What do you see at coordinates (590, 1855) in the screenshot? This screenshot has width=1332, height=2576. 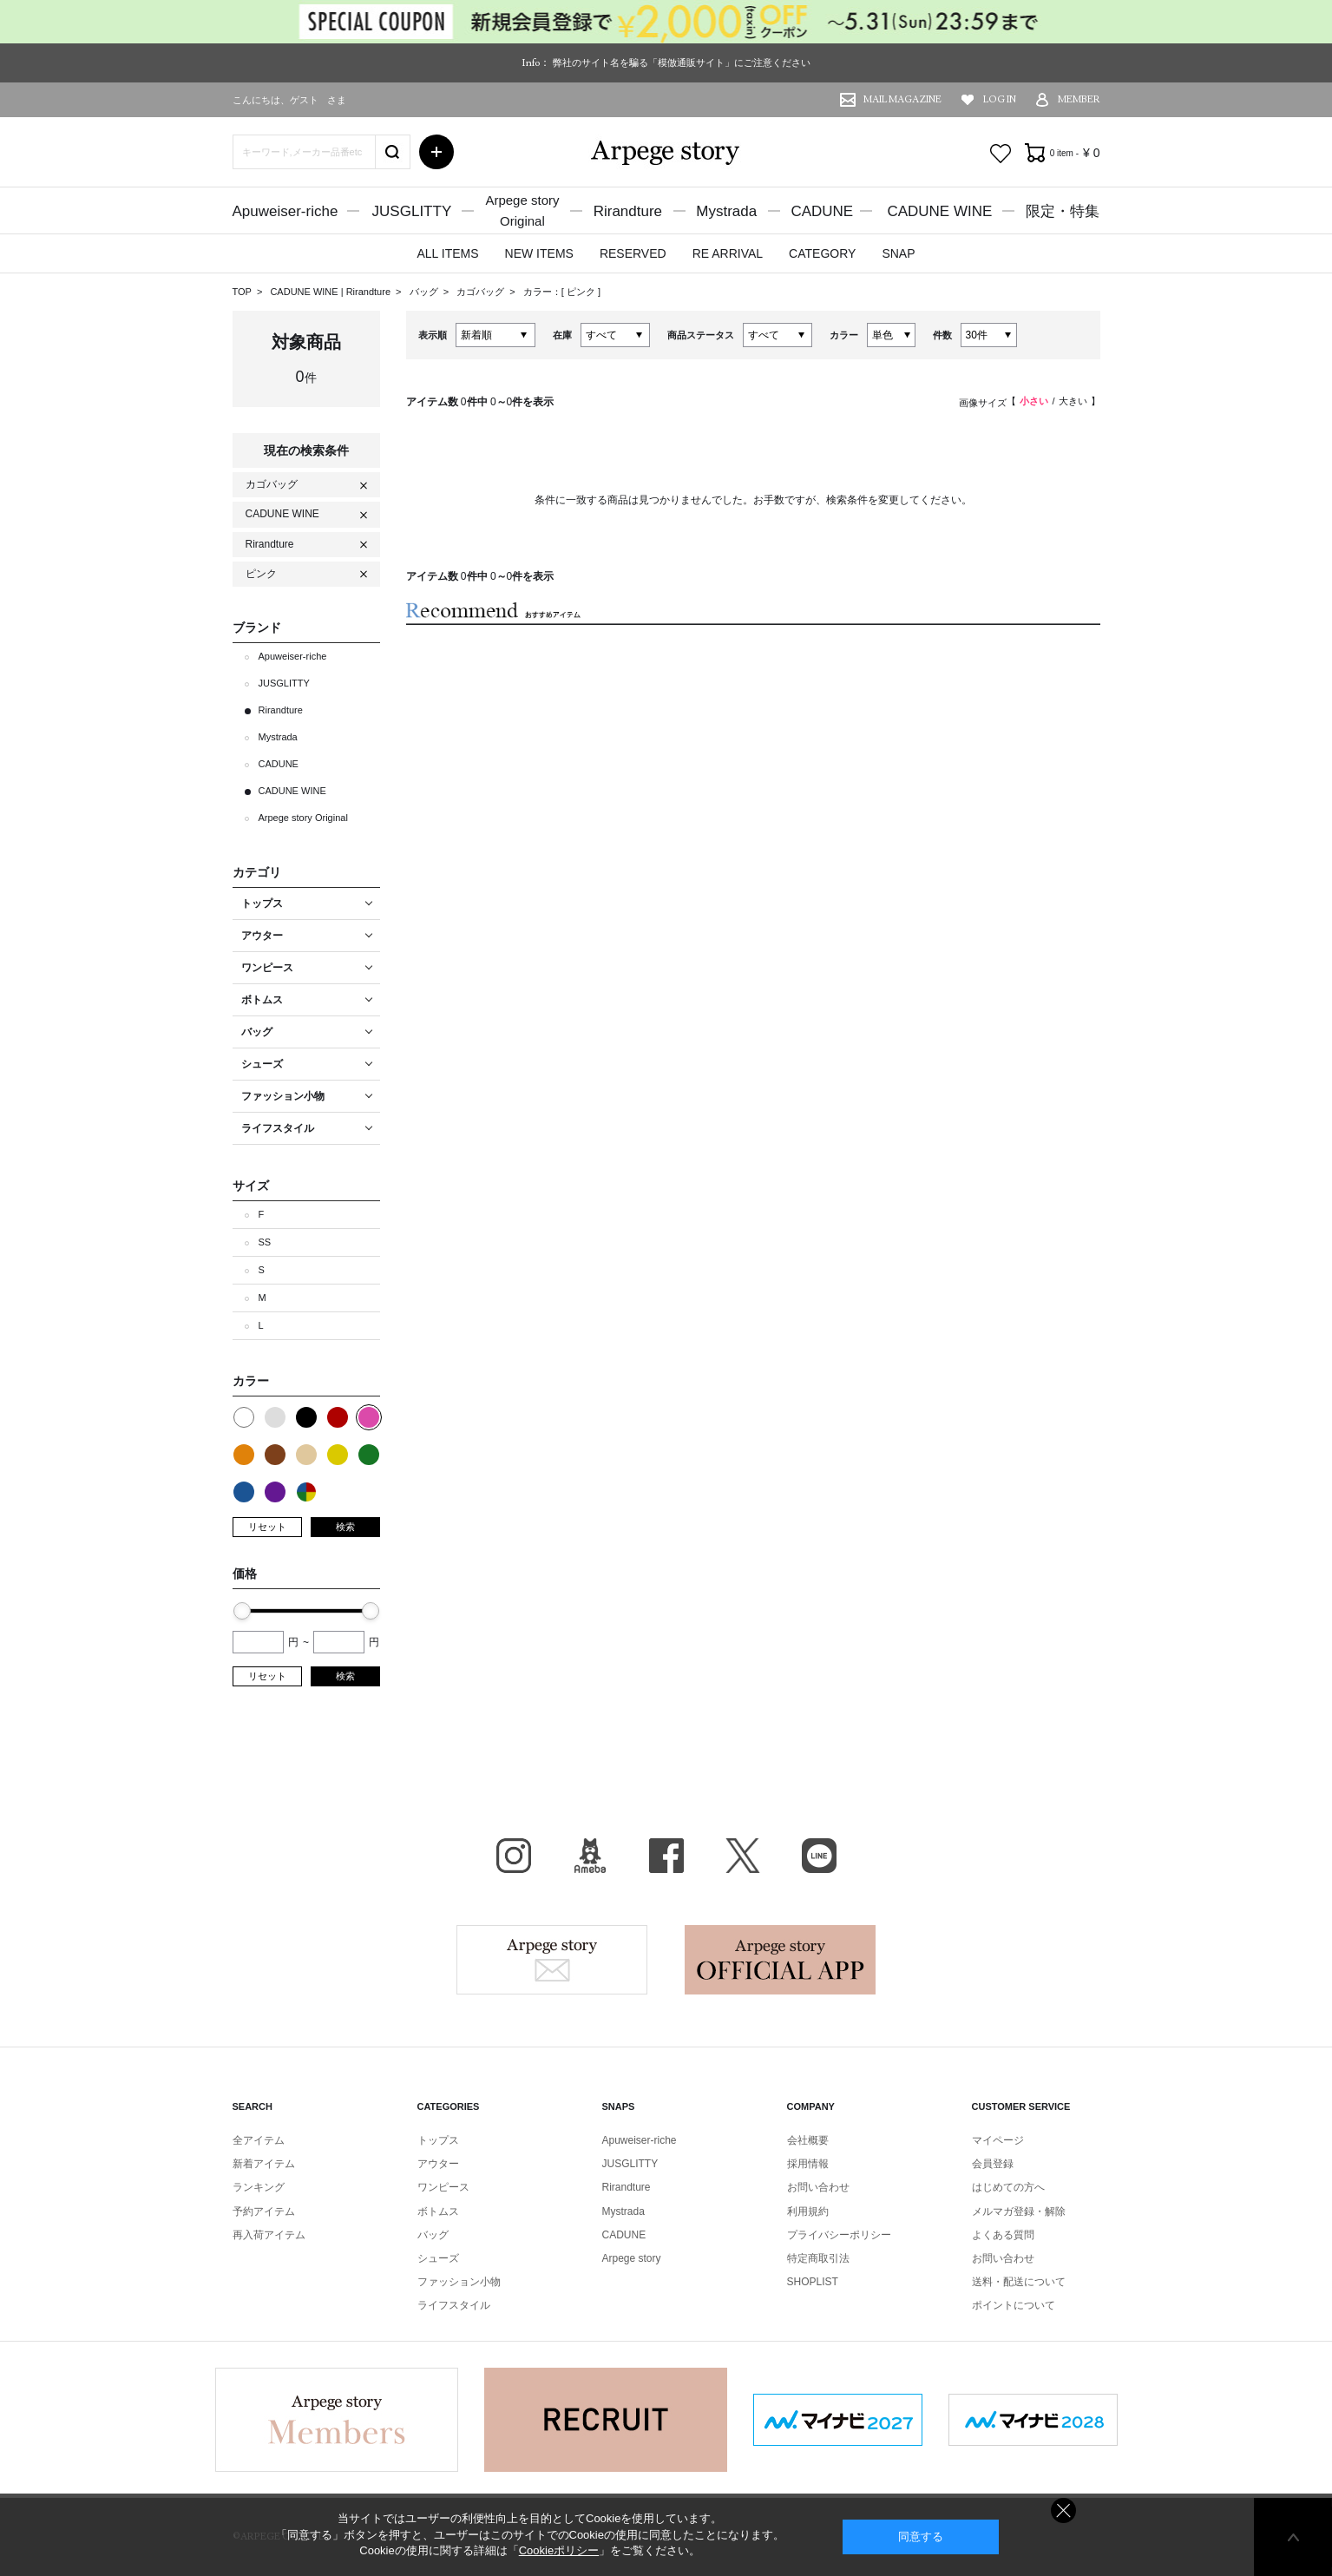 I see `BLOG` at bounding box center [590, 1855].